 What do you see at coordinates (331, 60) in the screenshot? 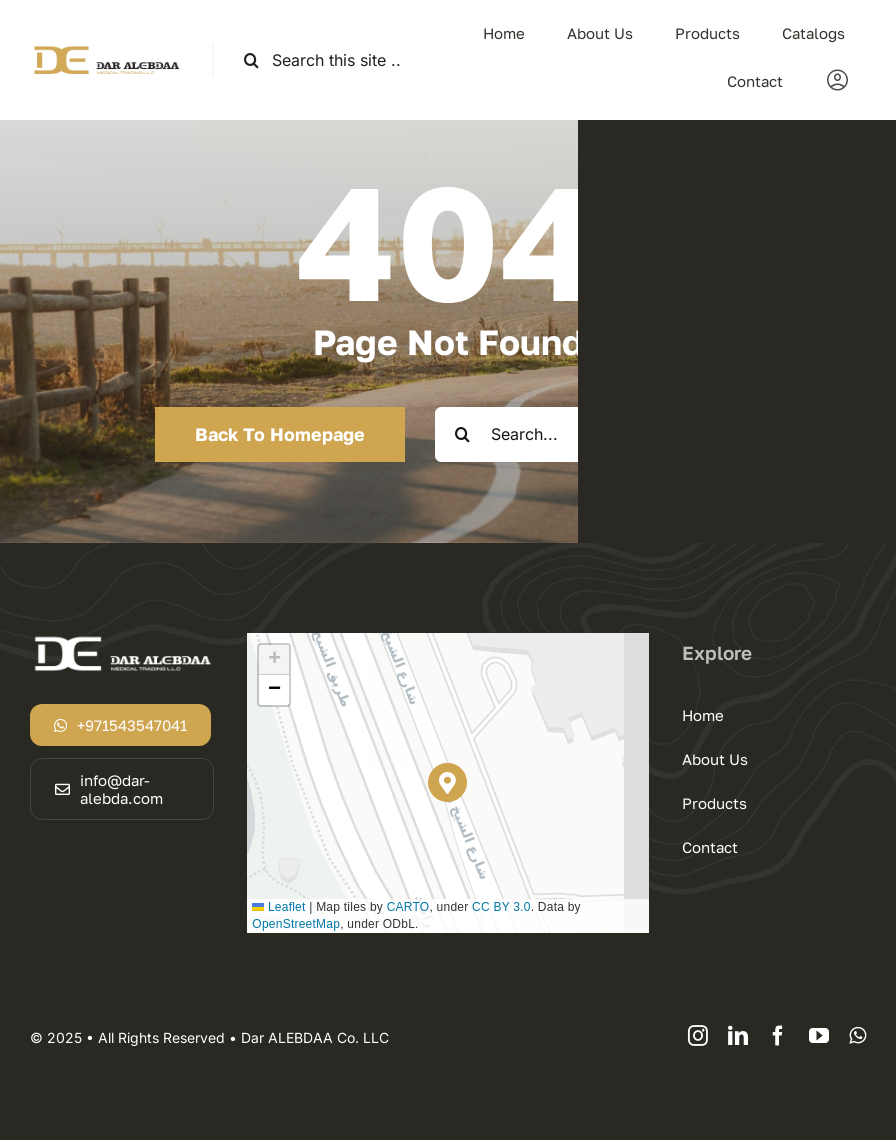
I see `[Search this site ...]` at bounding box center [331, 60].